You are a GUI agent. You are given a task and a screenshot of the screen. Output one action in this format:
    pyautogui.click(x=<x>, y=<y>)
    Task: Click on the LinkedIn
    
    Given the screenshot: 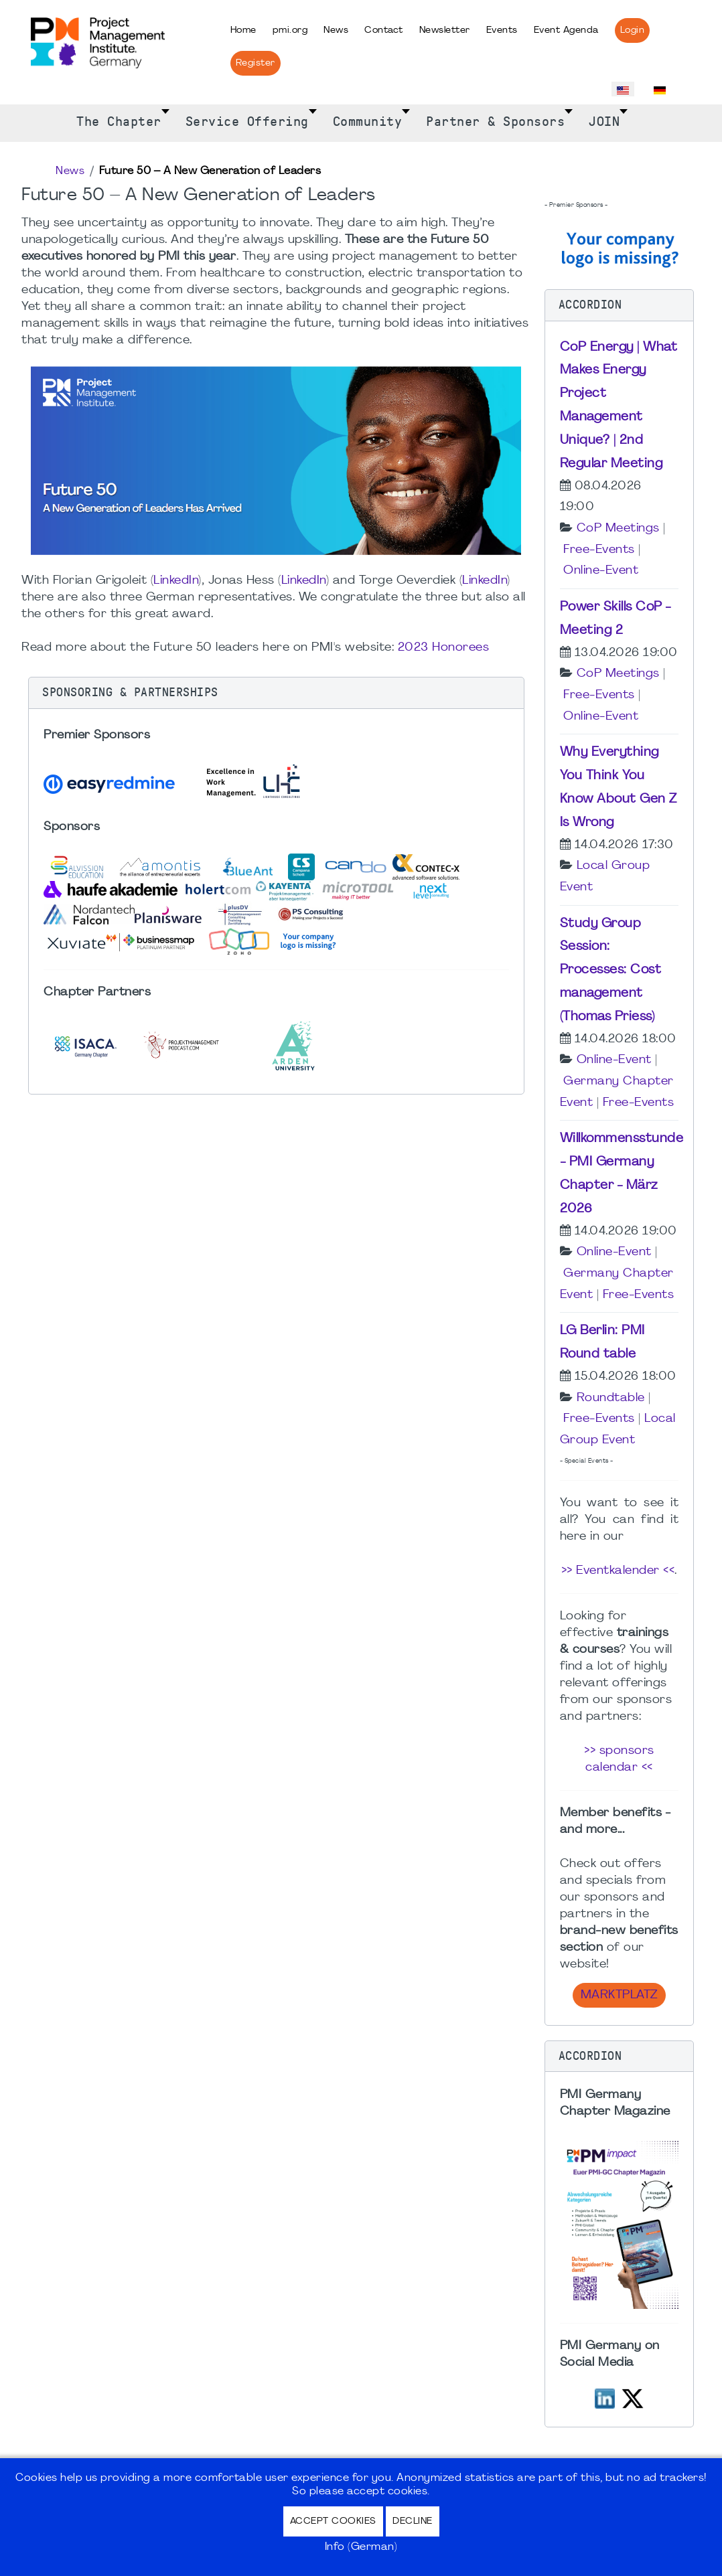 What is the action you would take?
    pyautogui.click(x=175, y=580)
    